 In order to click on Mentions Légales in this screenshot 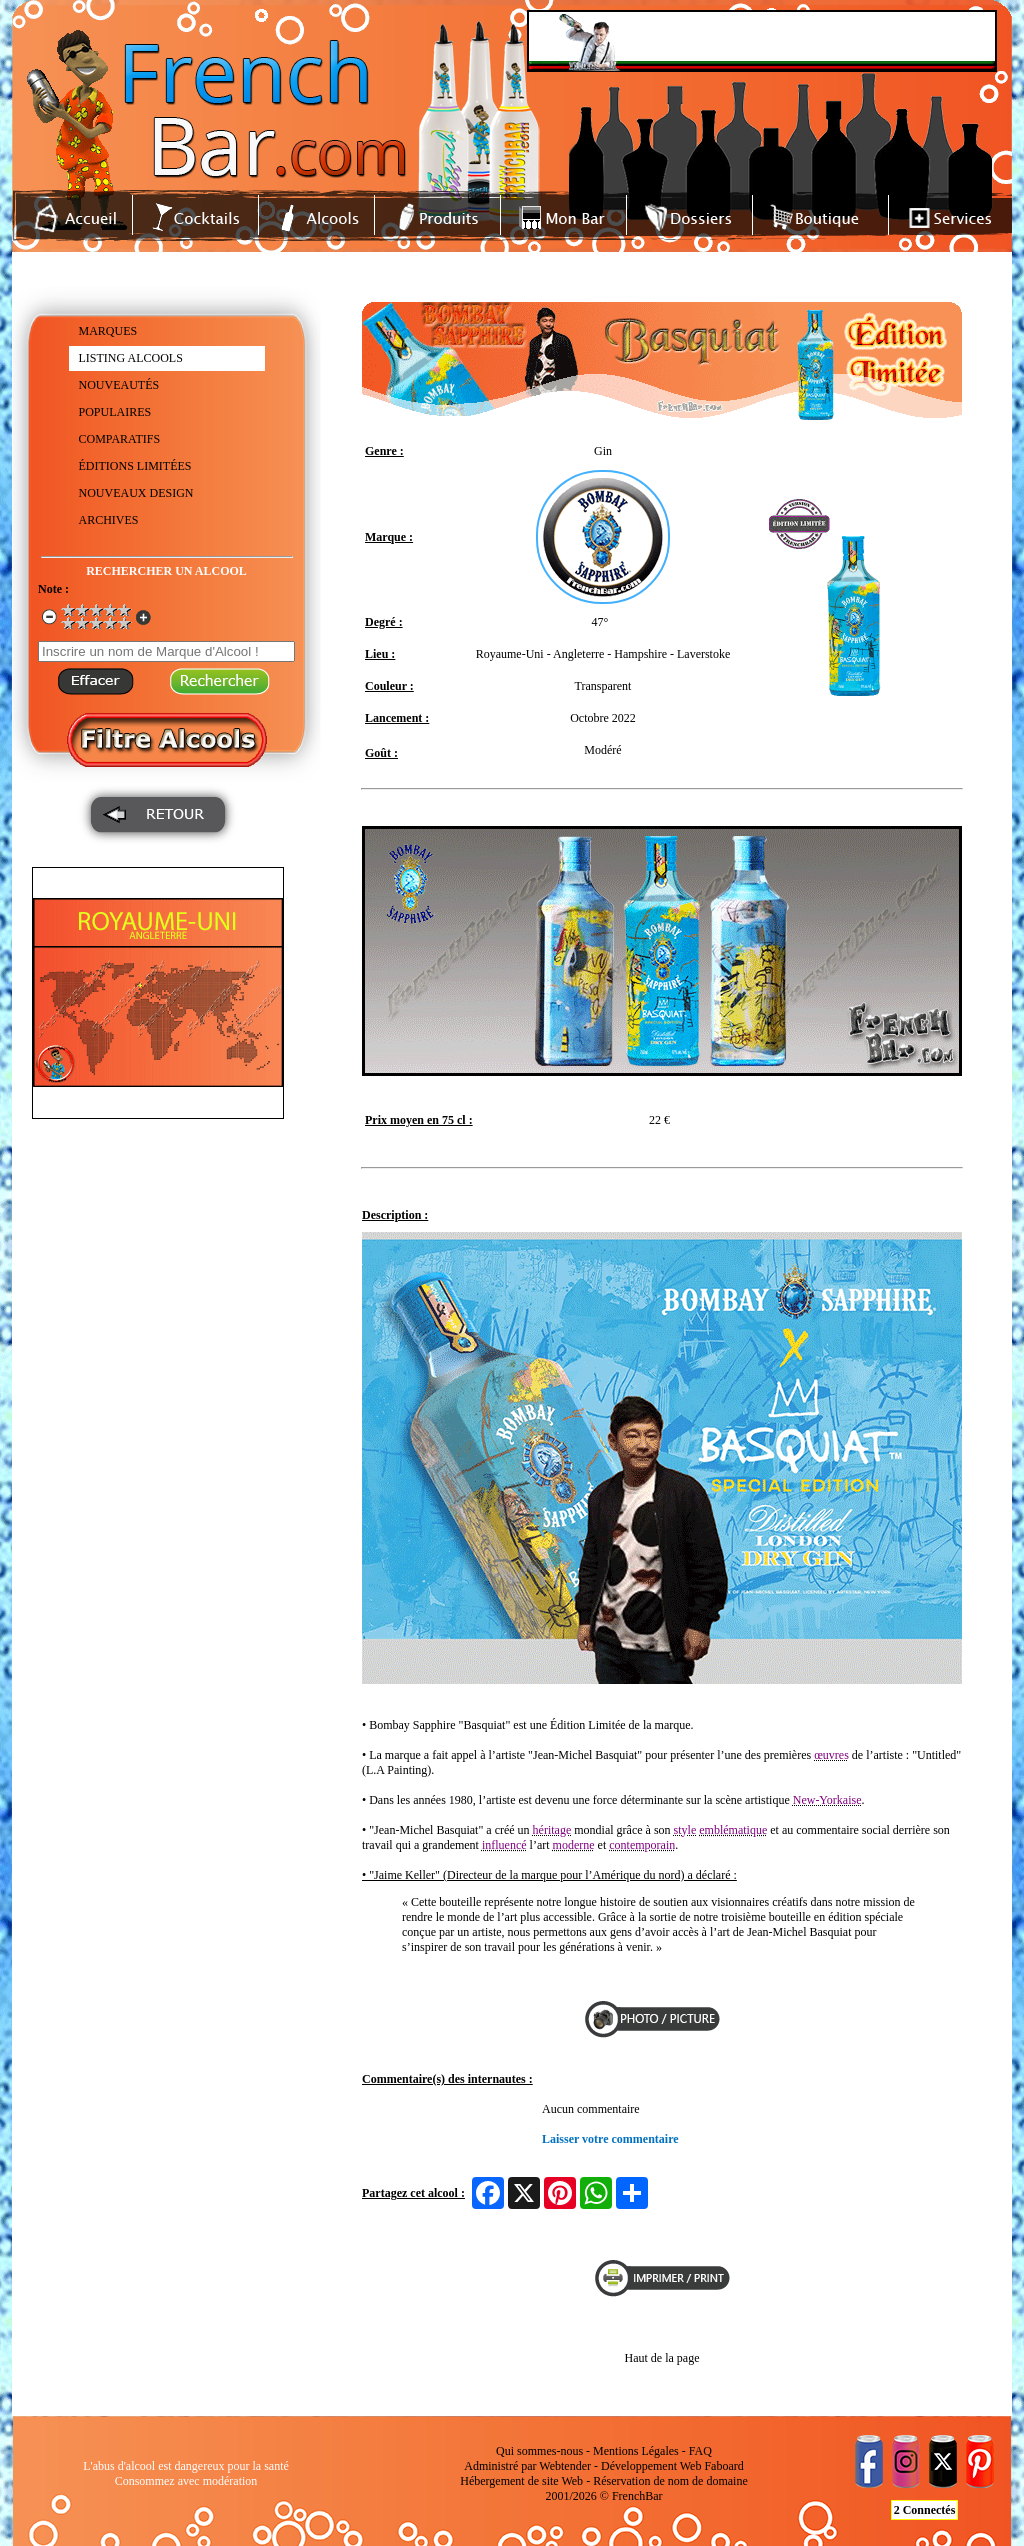, I will do `click(636, 2451)`.